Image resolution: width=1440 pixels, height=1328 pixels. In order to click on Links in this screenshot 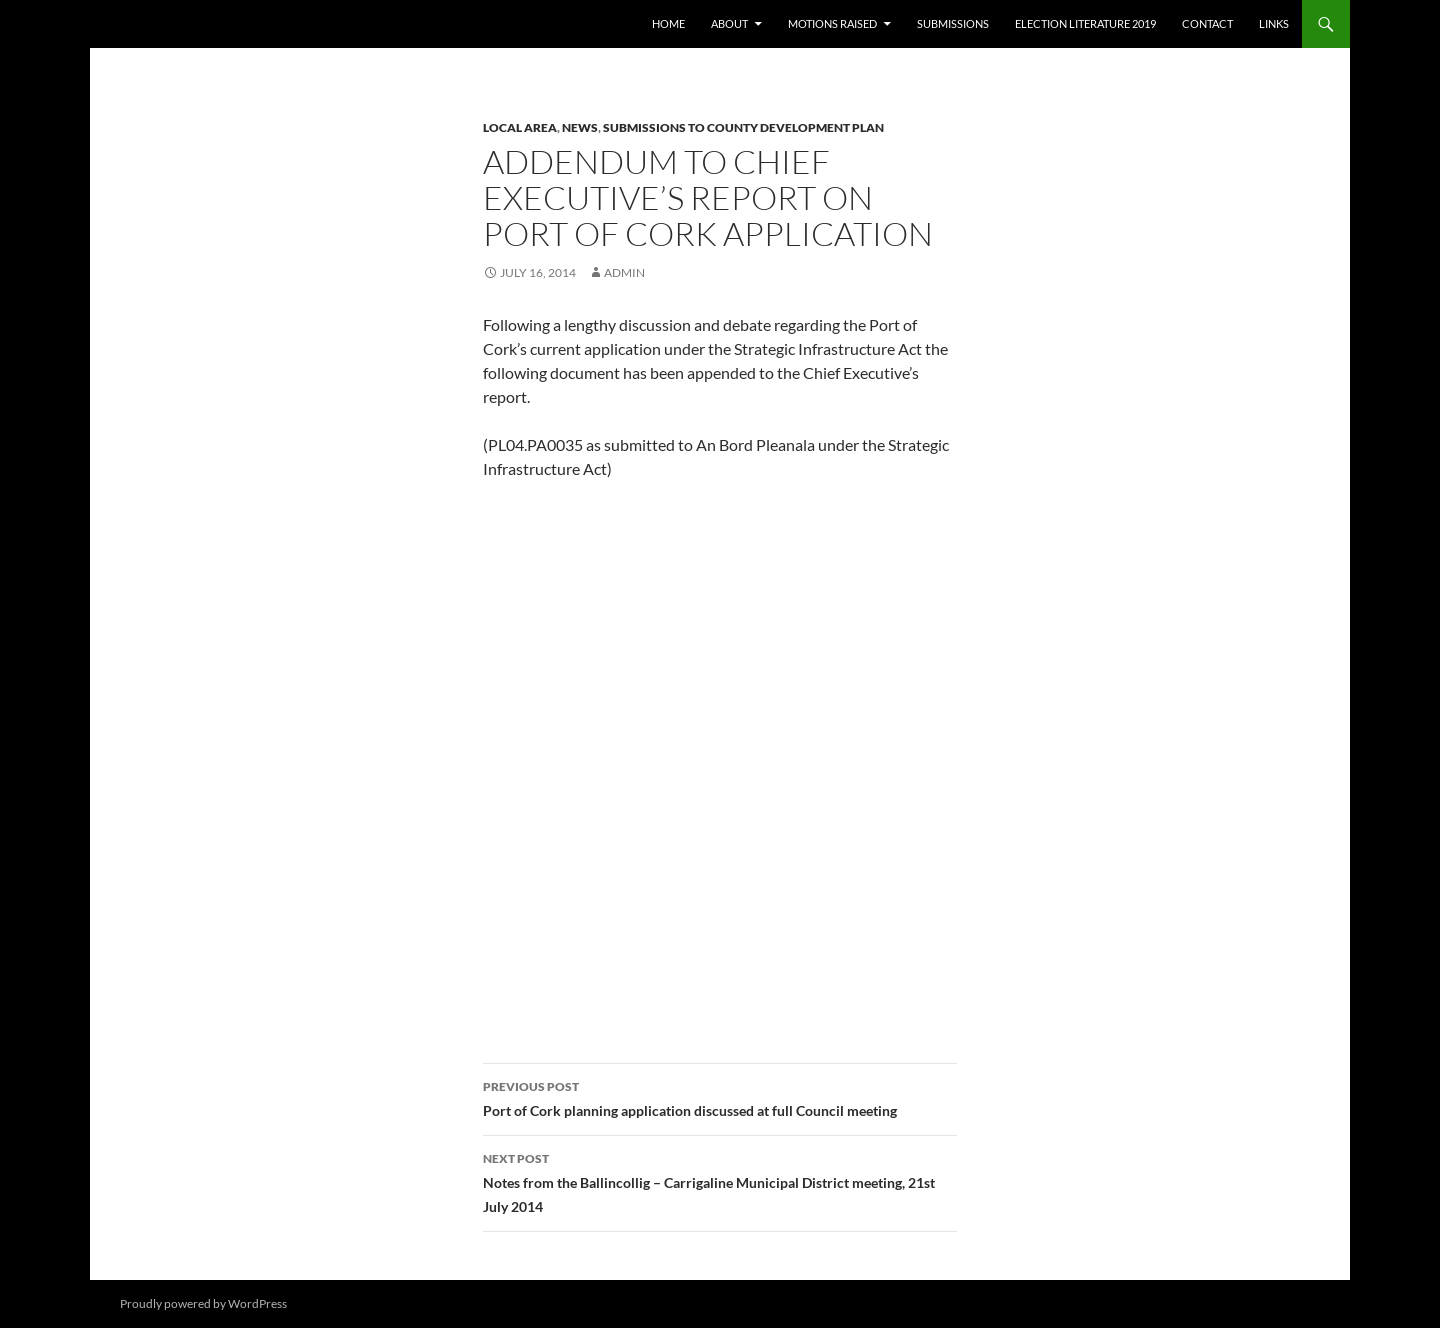, I will do `click(1274, 23)`.